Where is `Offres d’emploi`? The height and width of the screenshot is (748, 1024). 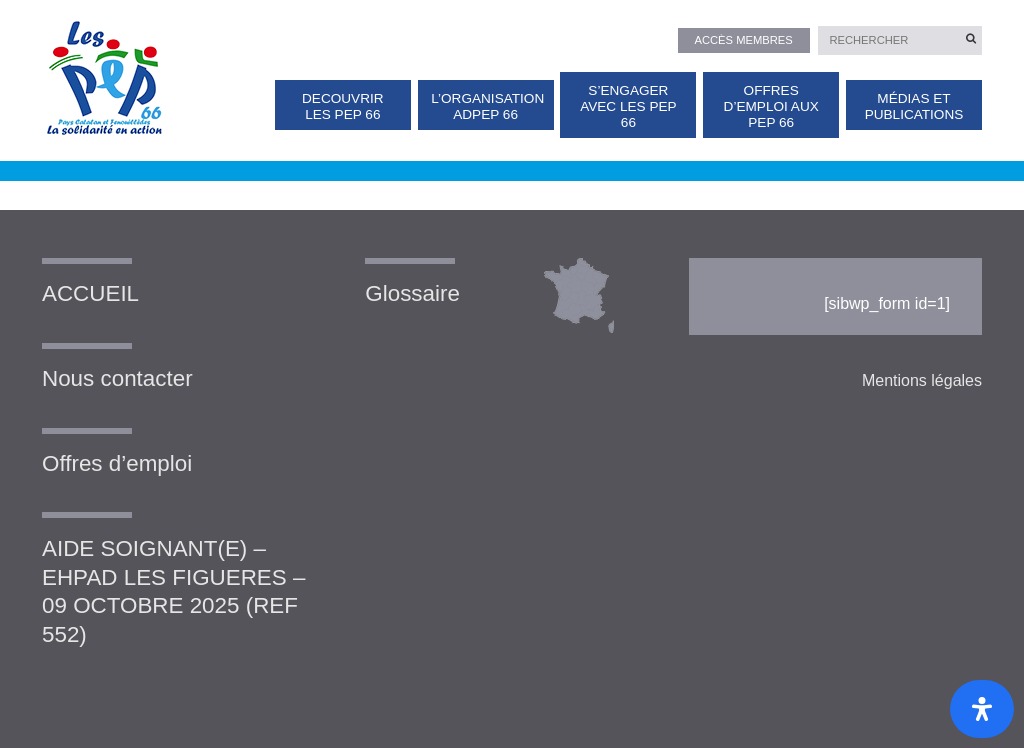 Offres d’emploi is located at coordinates (117, 463).